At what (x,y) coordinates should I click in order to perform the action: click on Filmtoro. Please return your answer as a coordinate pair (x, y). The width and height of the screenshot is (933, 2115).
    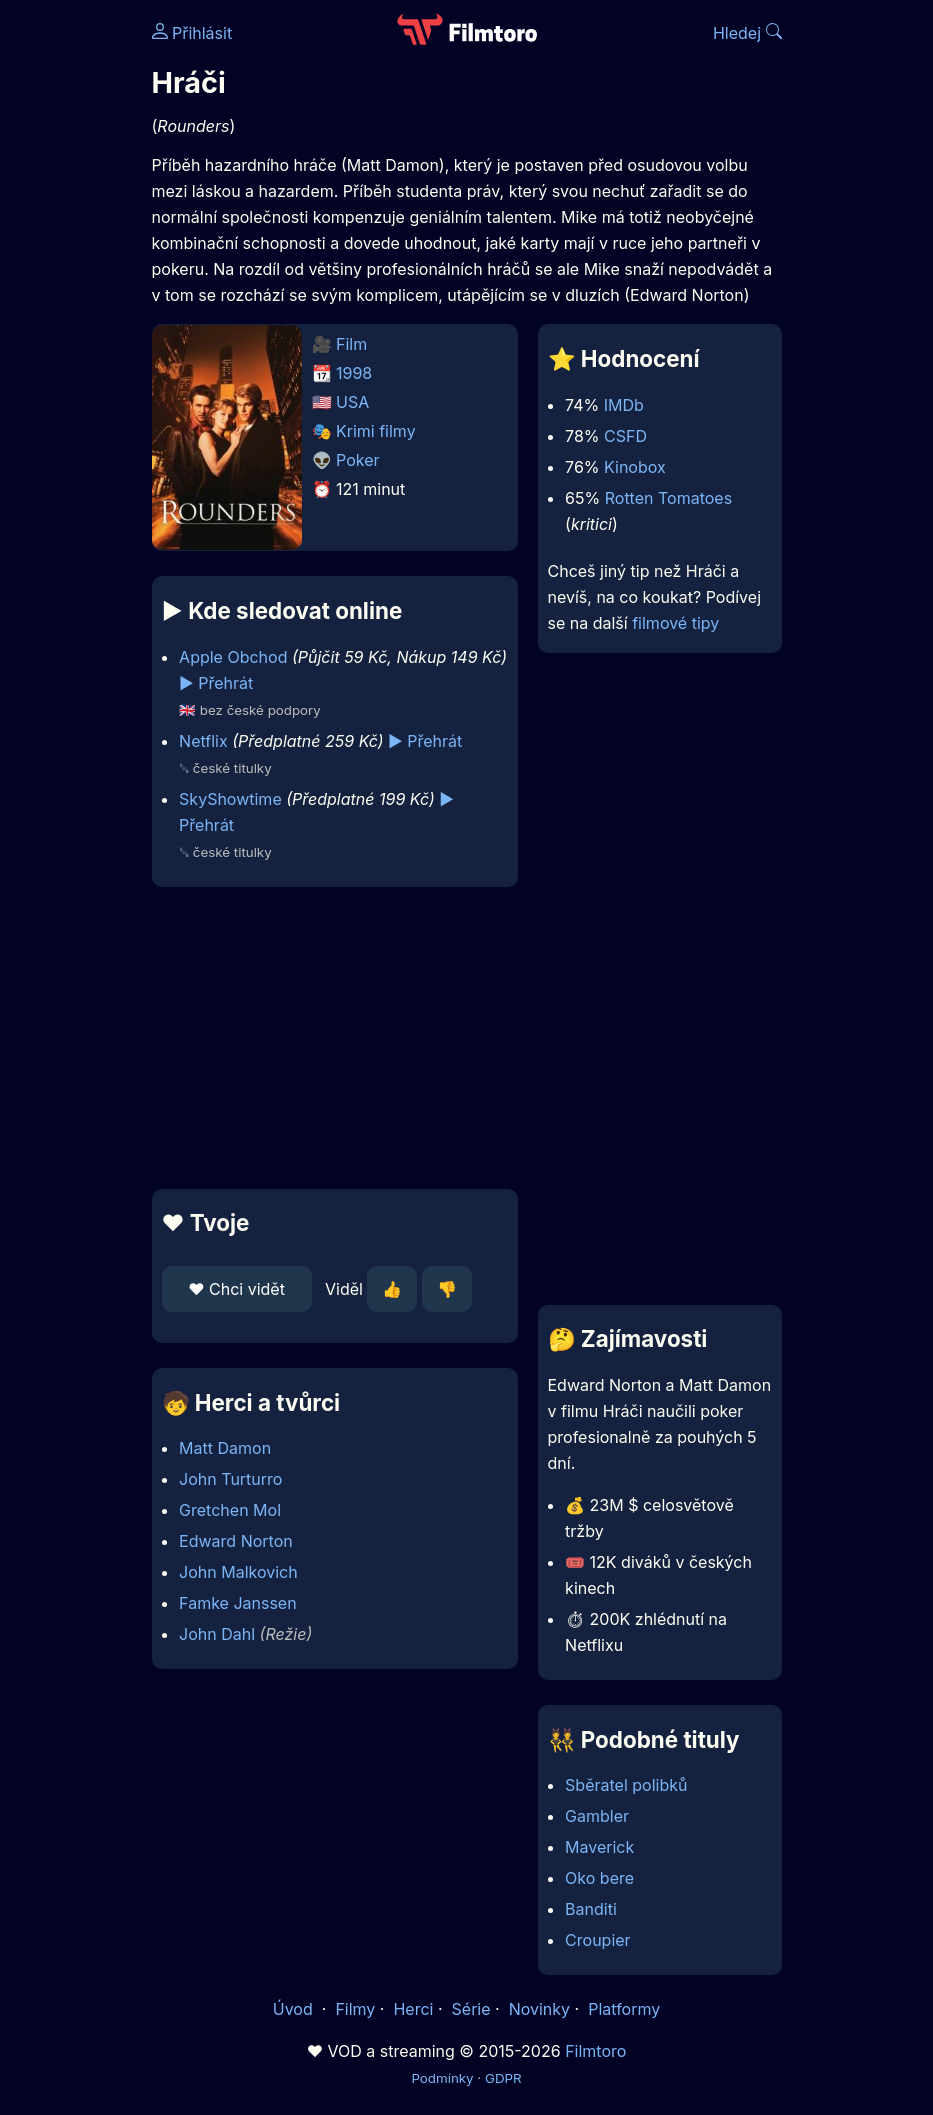
    Looking at the image, I should click on (595, 2051).